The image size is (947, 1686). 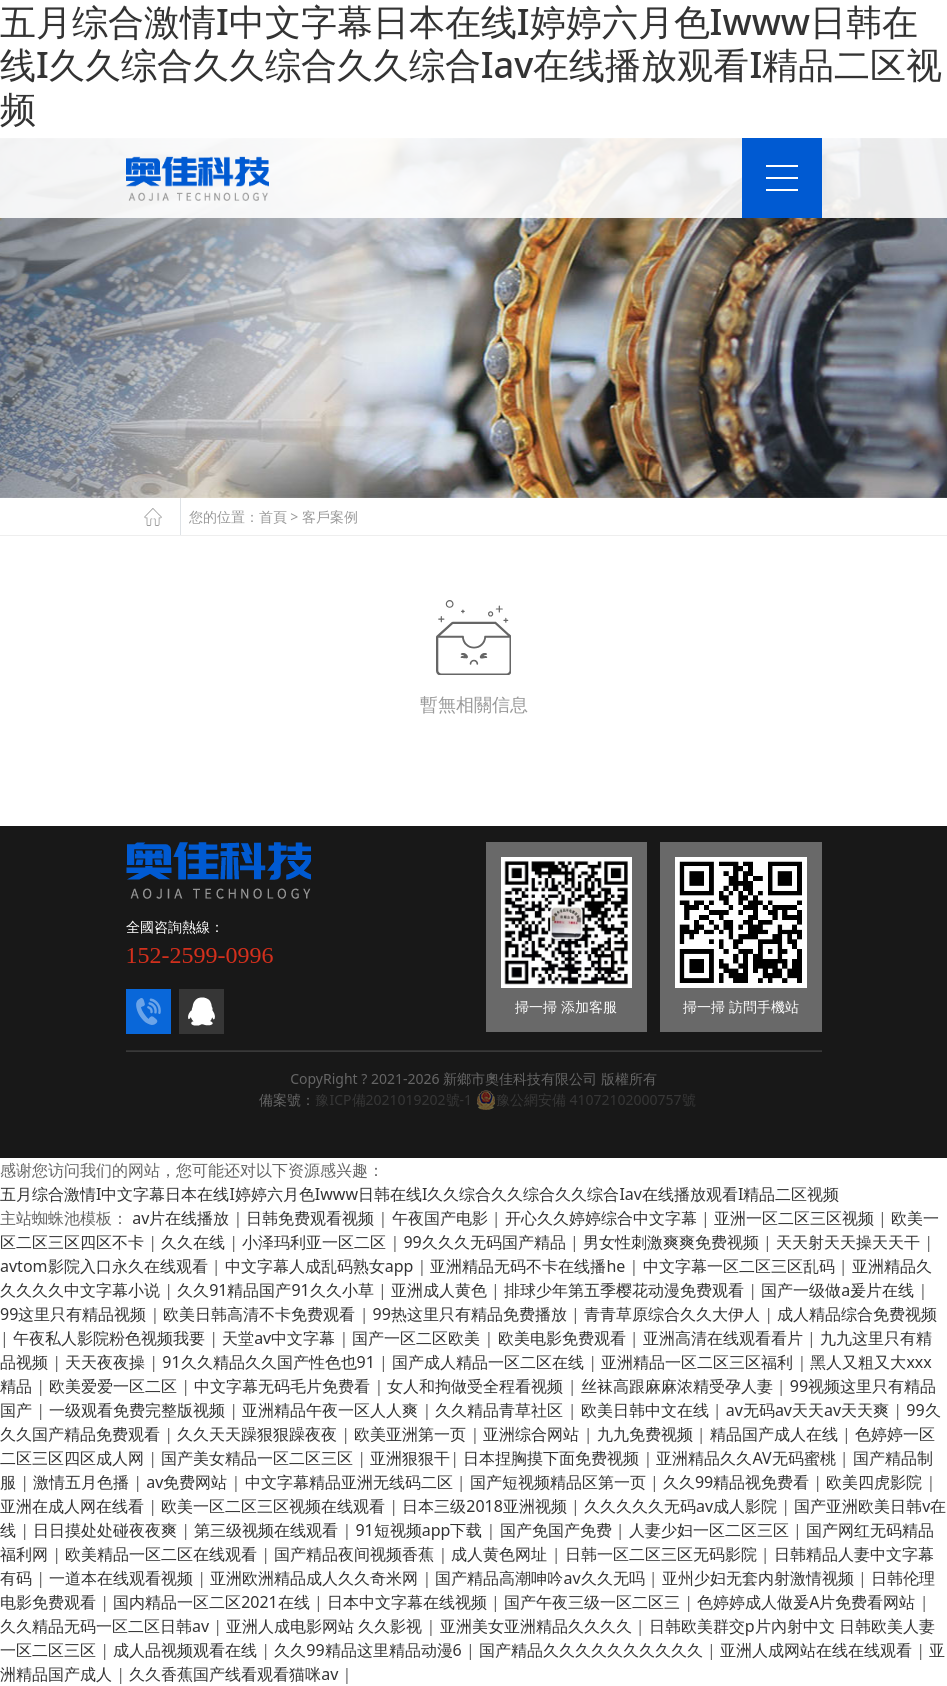 What do you see at coordinates (501, 1554) in the screenshot?
I see `成人黄色网址` at bounding box center [501, 1554].